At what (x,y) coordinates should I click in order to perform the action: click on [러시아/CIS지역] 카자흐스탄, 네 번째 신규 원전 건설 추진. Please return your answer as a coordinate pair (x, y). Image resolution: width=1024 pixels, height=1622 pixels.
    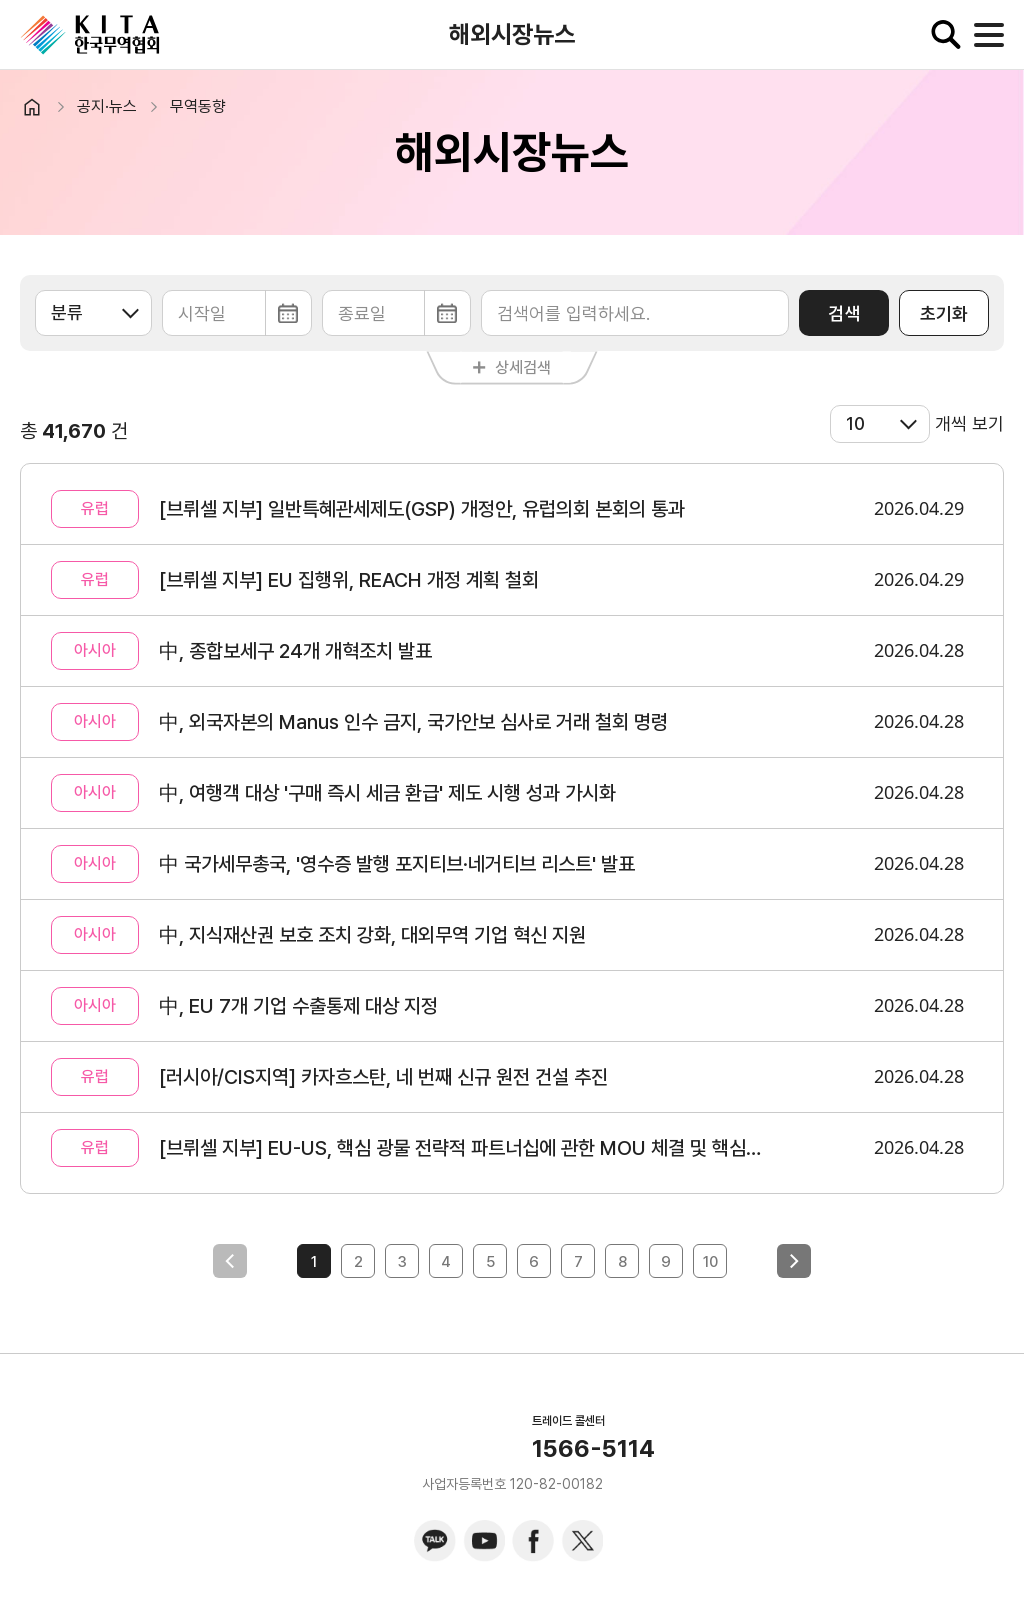
    Looking at the image, I should click on (383, 1077).